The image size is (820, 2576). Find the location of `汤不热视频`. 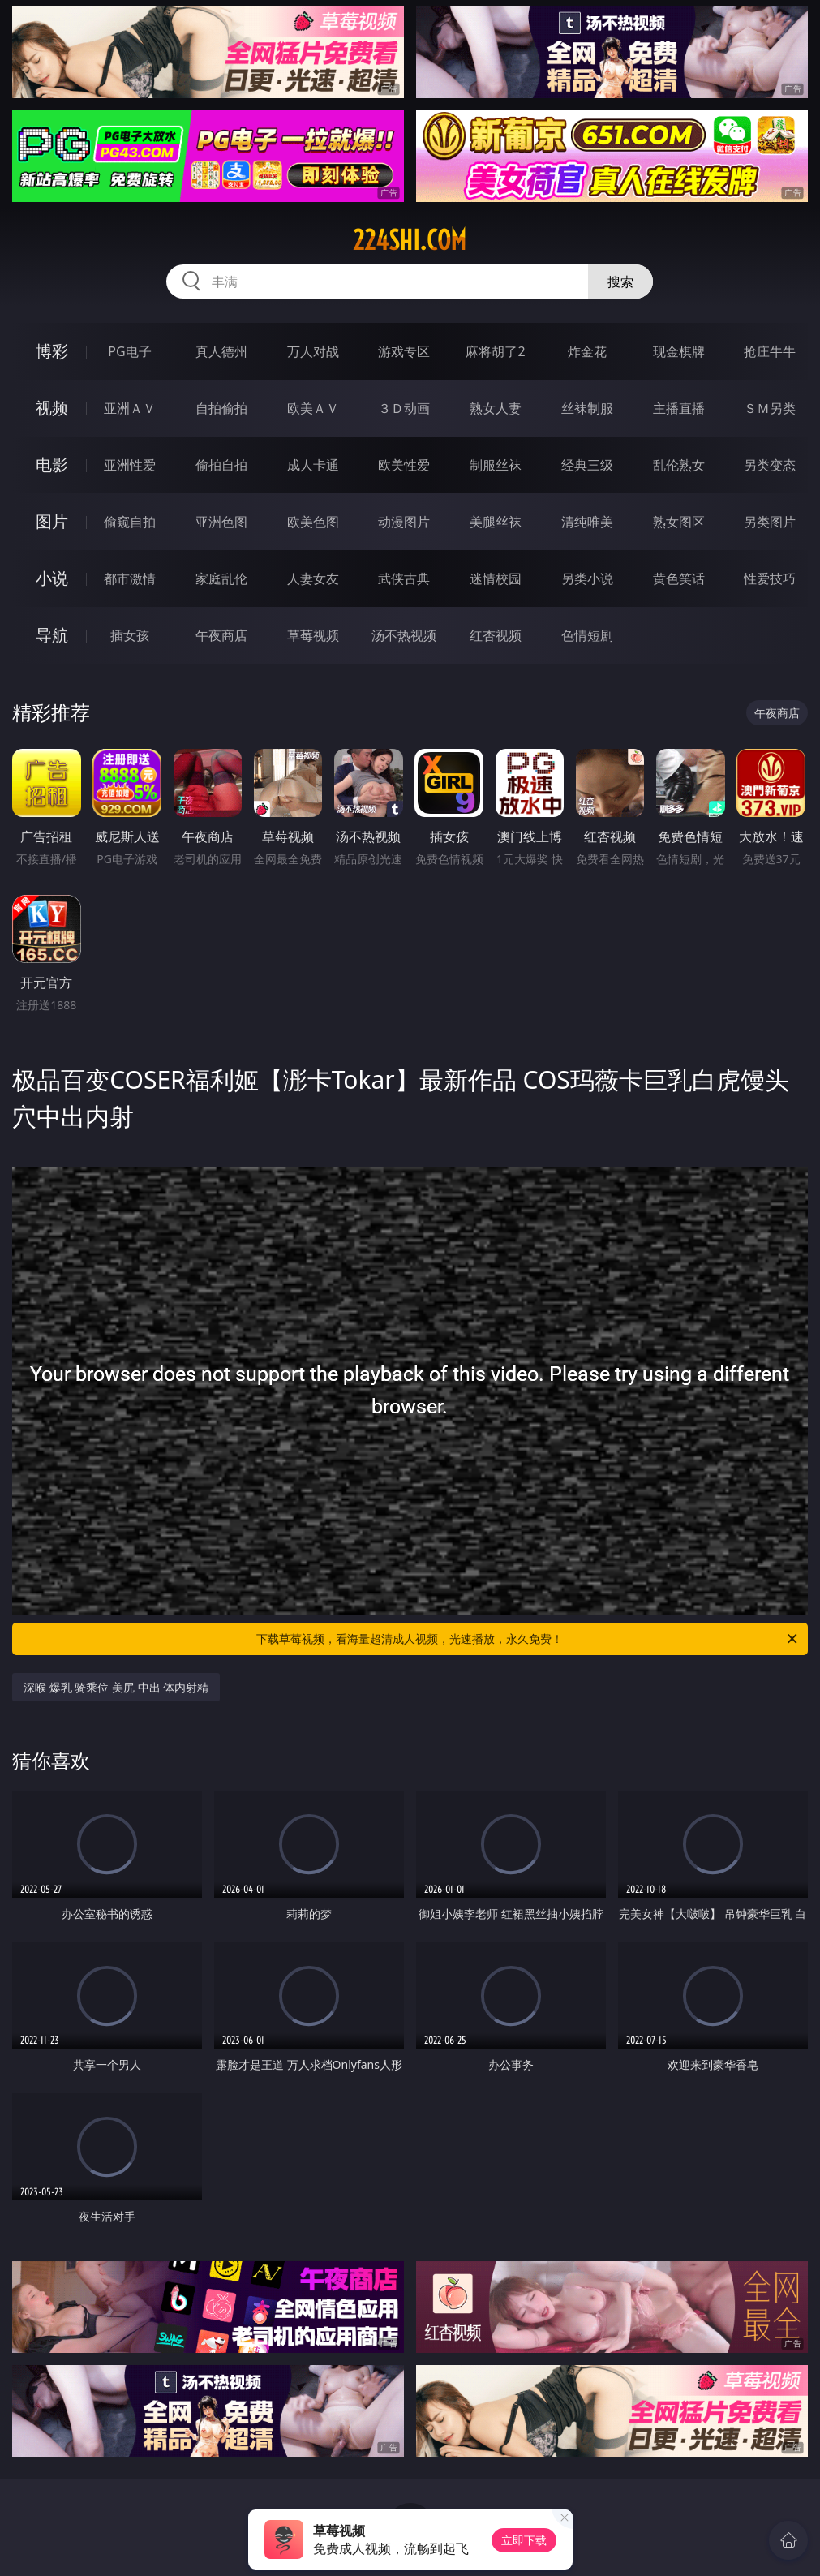

汤不热视频 is located at coordinates (403, 635).